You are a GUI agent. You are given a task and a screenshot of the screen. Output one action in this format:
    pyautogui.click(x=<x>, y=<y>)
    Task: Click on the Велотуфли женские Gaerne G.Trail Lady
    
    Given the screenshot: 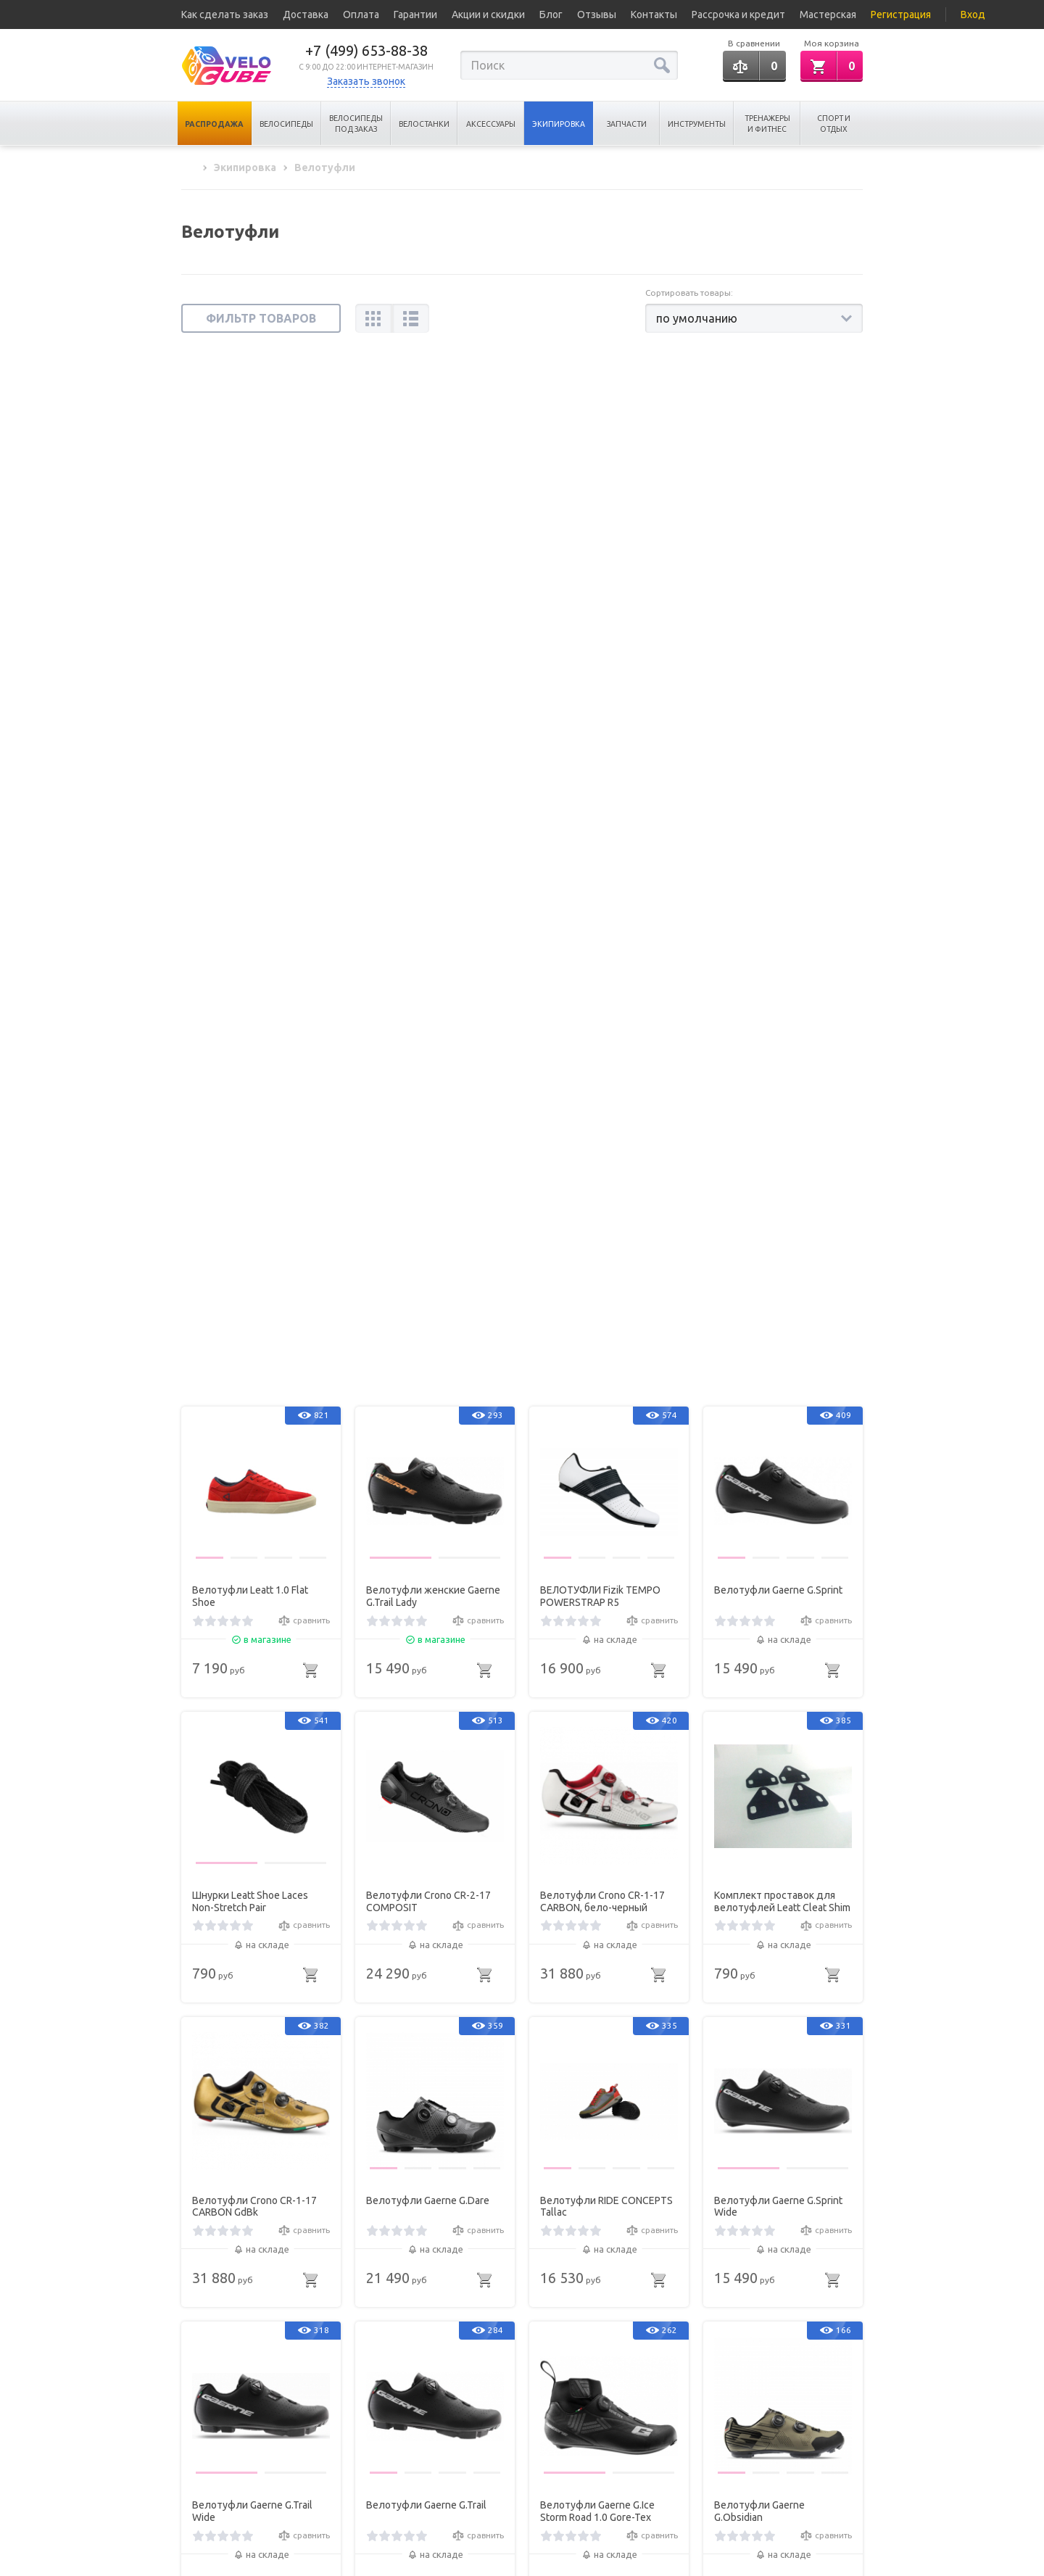 What is the action you would take?
    pyautogui.click(x=433, y=562)
    